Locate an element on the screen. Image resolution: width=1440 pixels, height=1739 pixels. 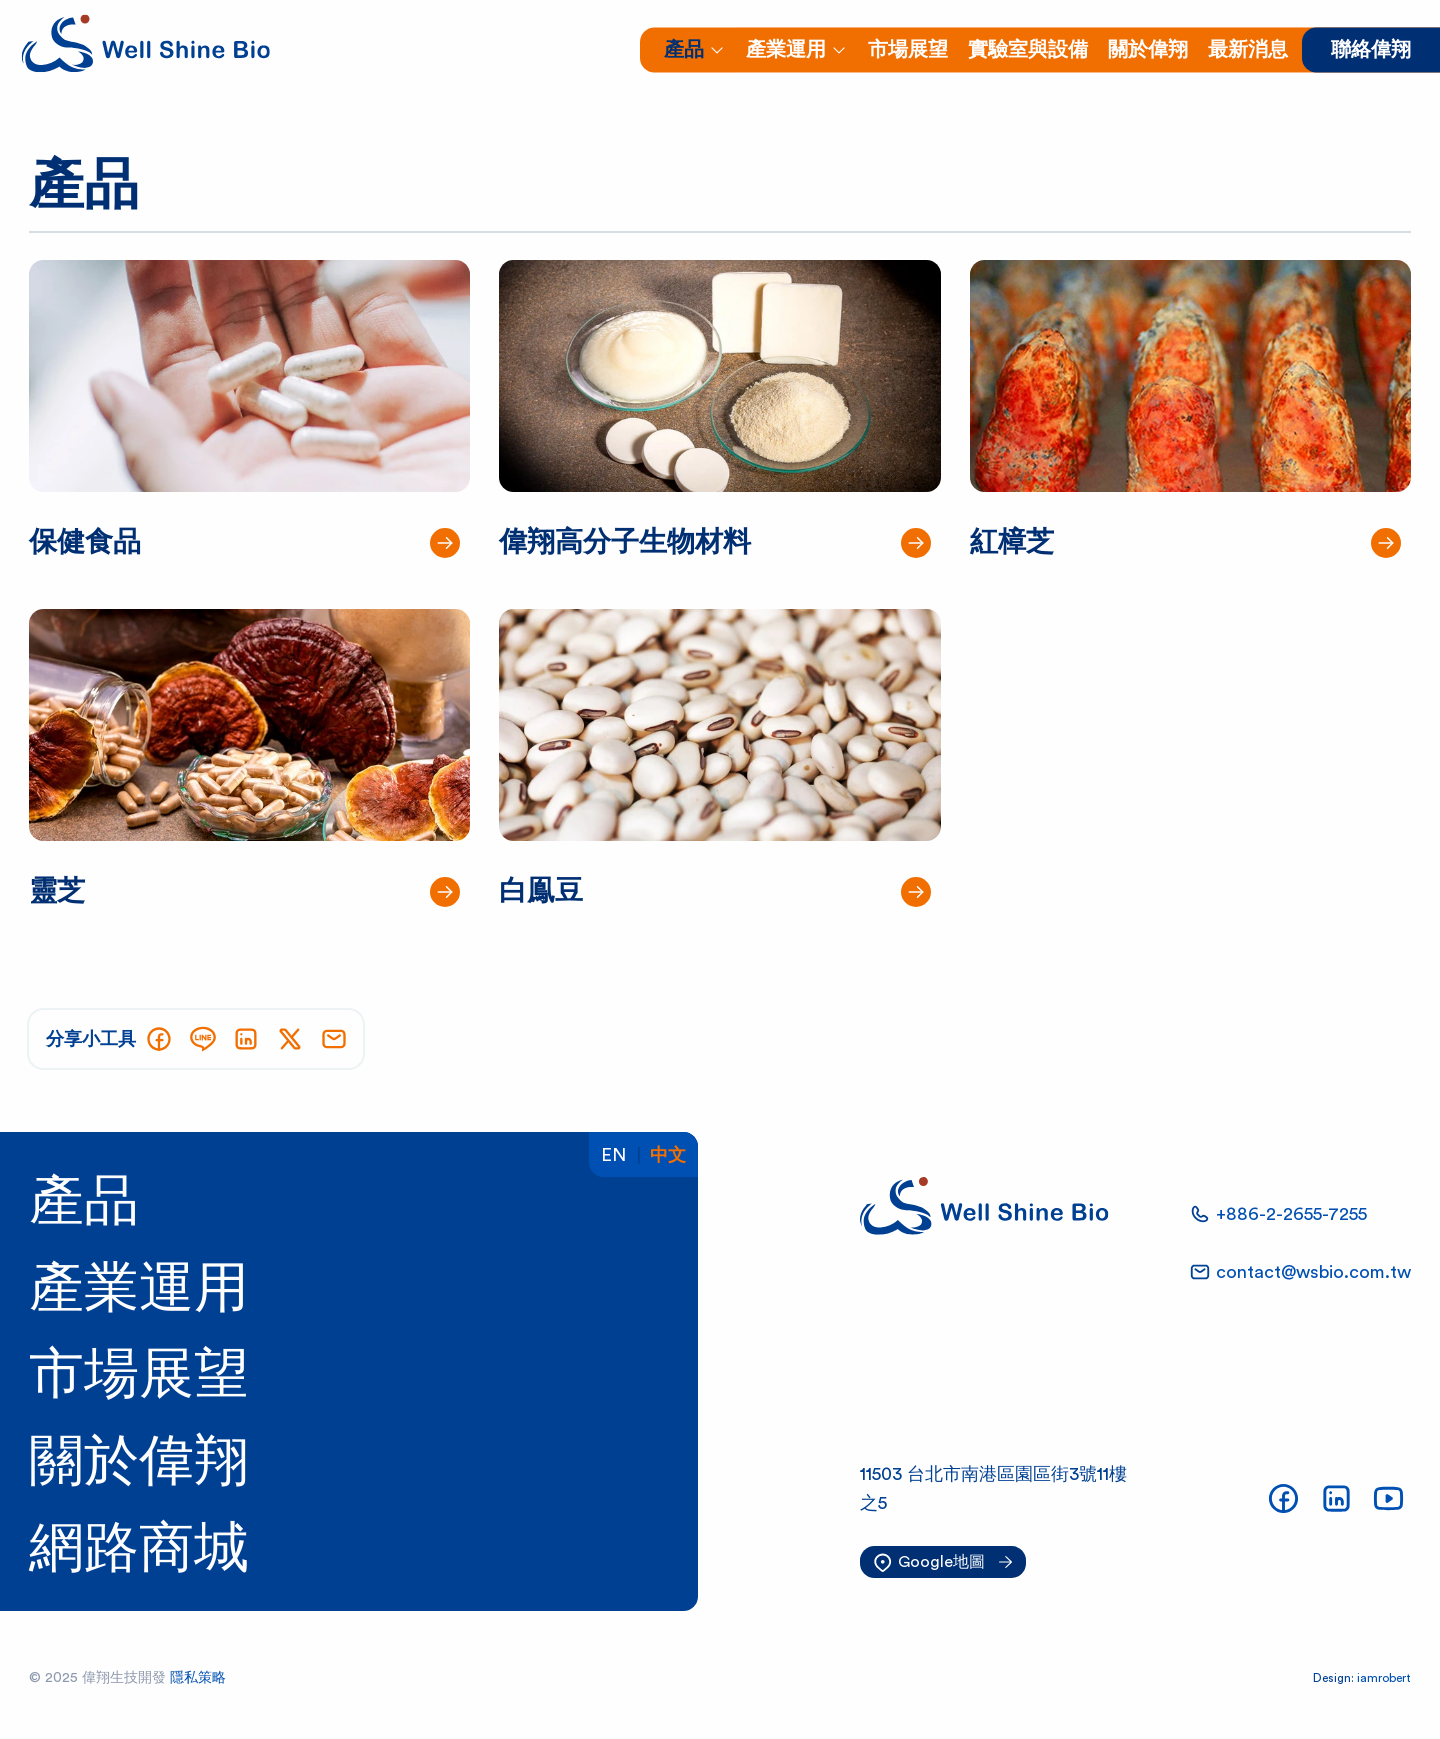
關於偉翔 is located at coordinates (139, 1462).